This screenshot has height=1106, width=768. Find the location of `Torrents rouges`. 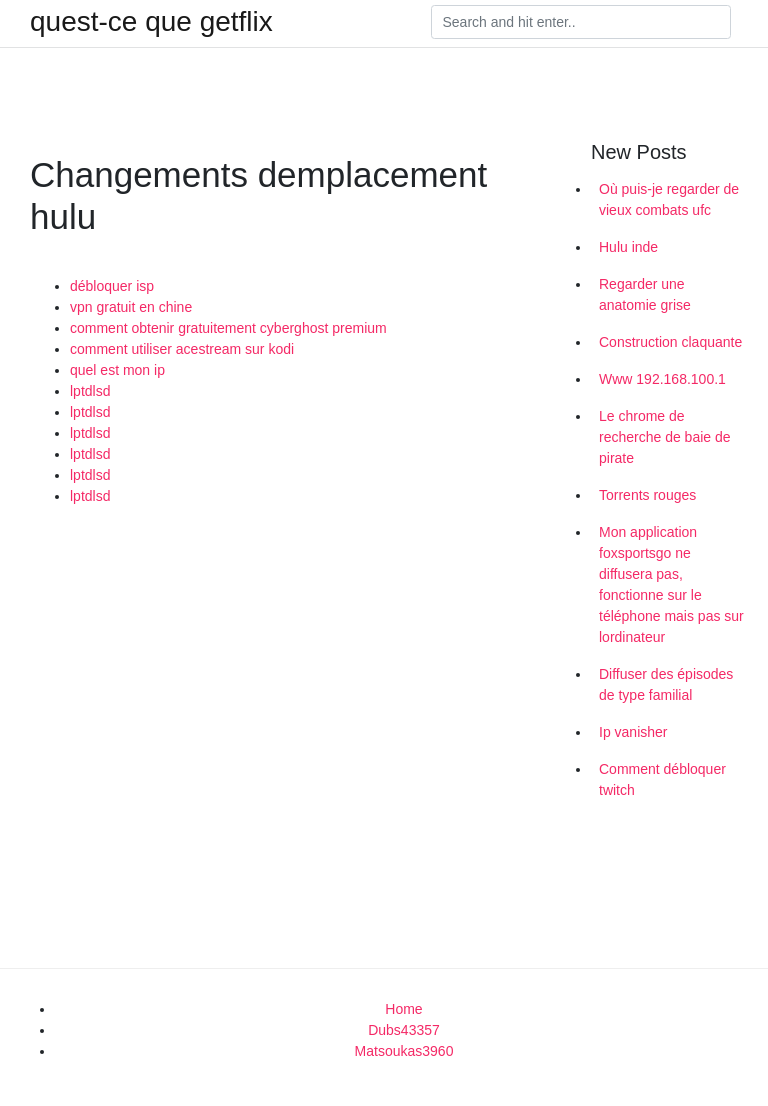

Torrents rouges is located at coordinates (647, 495).